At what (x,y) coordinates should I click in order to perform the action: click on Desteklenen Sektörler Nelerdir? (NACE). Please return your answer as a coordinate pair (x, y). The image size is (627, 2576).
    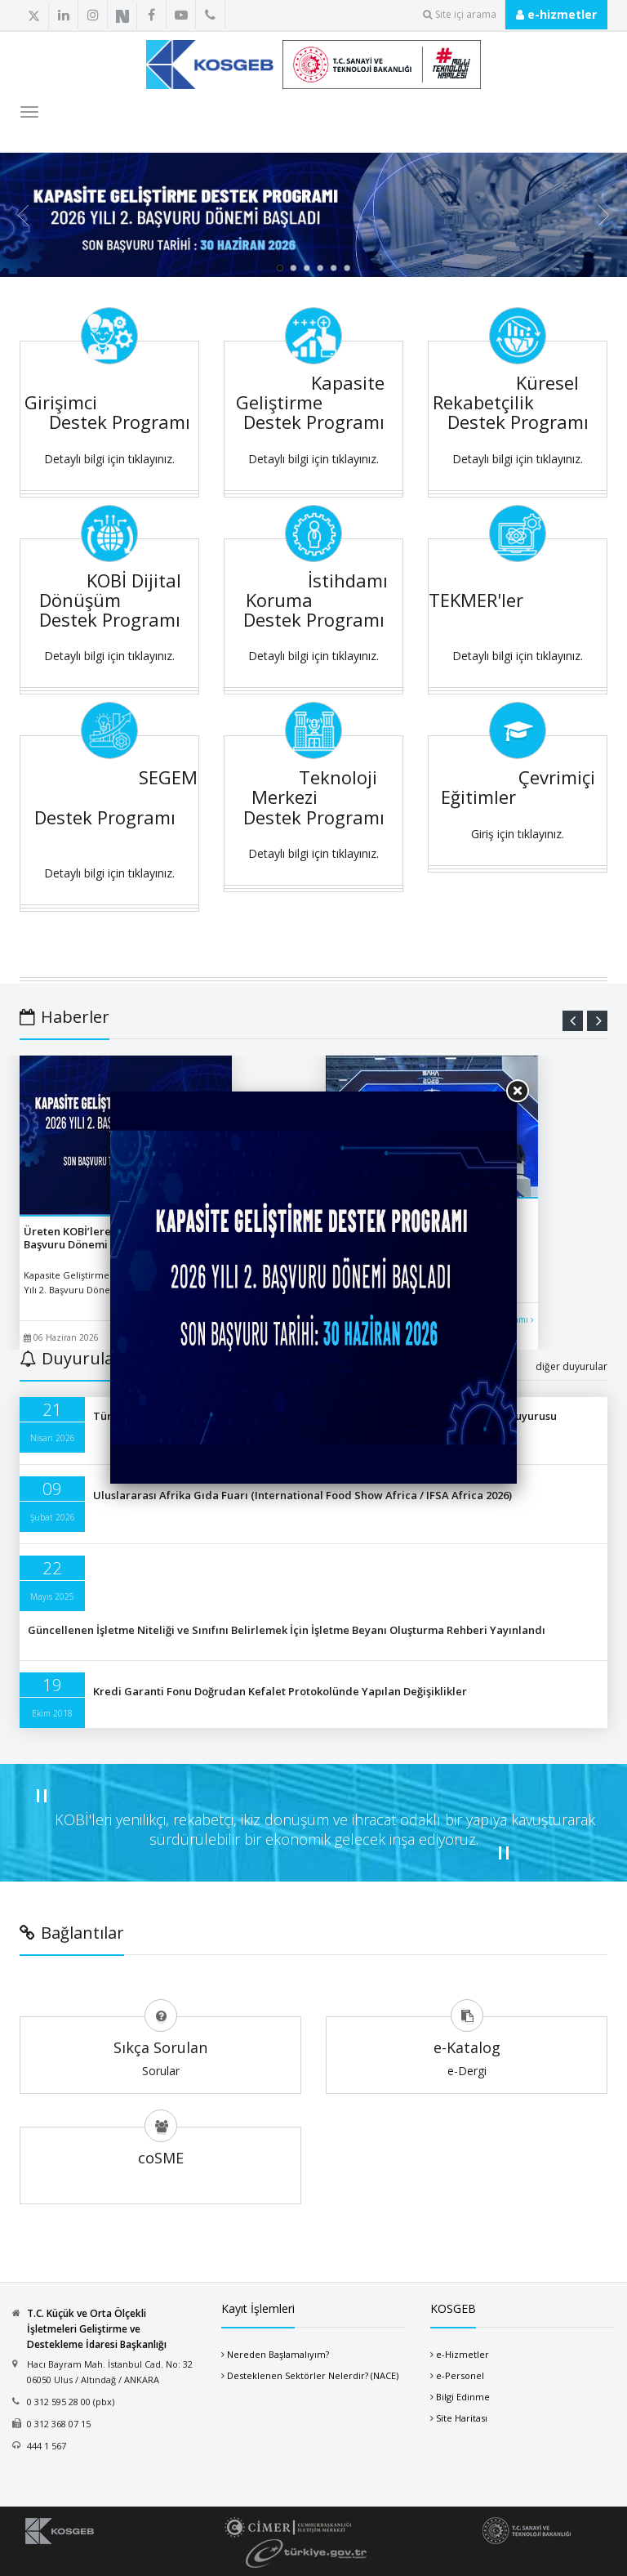
    Looking at the image, I should click on (312, 2375).